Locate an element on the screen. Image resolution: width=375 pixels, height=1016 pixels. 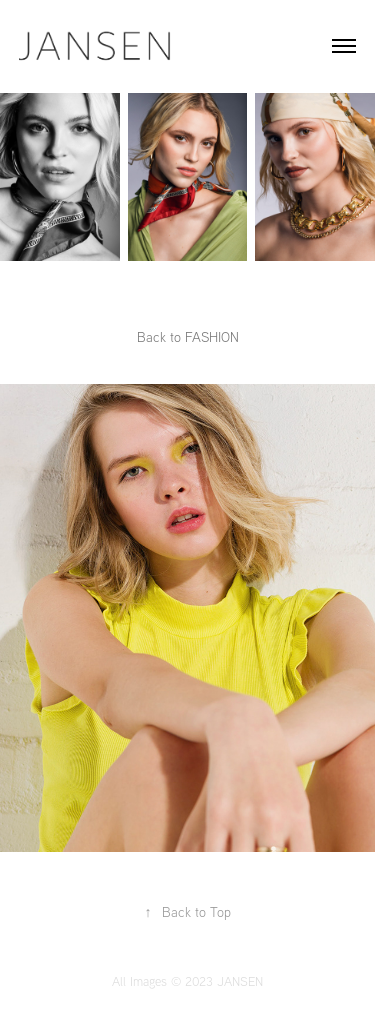
Back to FASHION is located at coordinates (188, 337).